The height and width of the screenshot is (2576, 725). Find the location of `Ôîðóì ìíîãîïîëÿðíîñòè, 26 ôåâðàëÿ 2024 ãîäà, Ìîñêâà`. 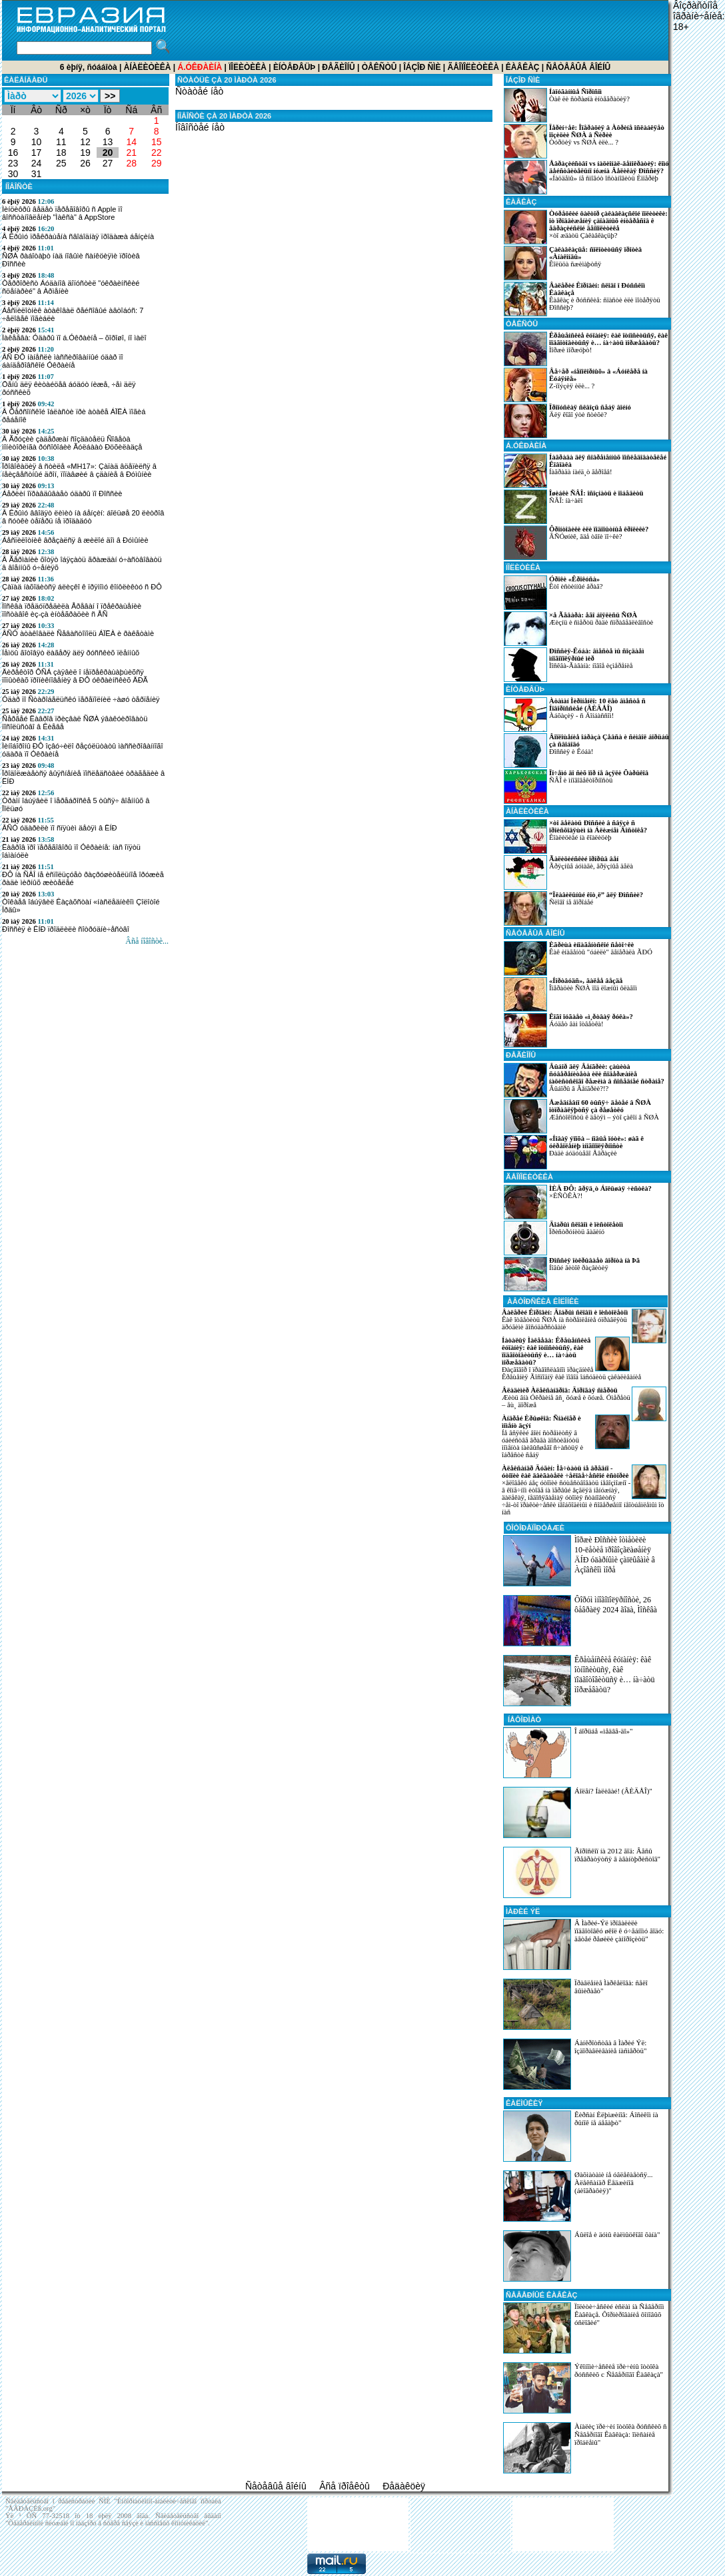

Ôîðóì ìíîãîïîëÿðíîñòè, 26 ôåâðàëÿ 2024 ãîäà, Ìîñêâà is located at coordinates (615, 1604).